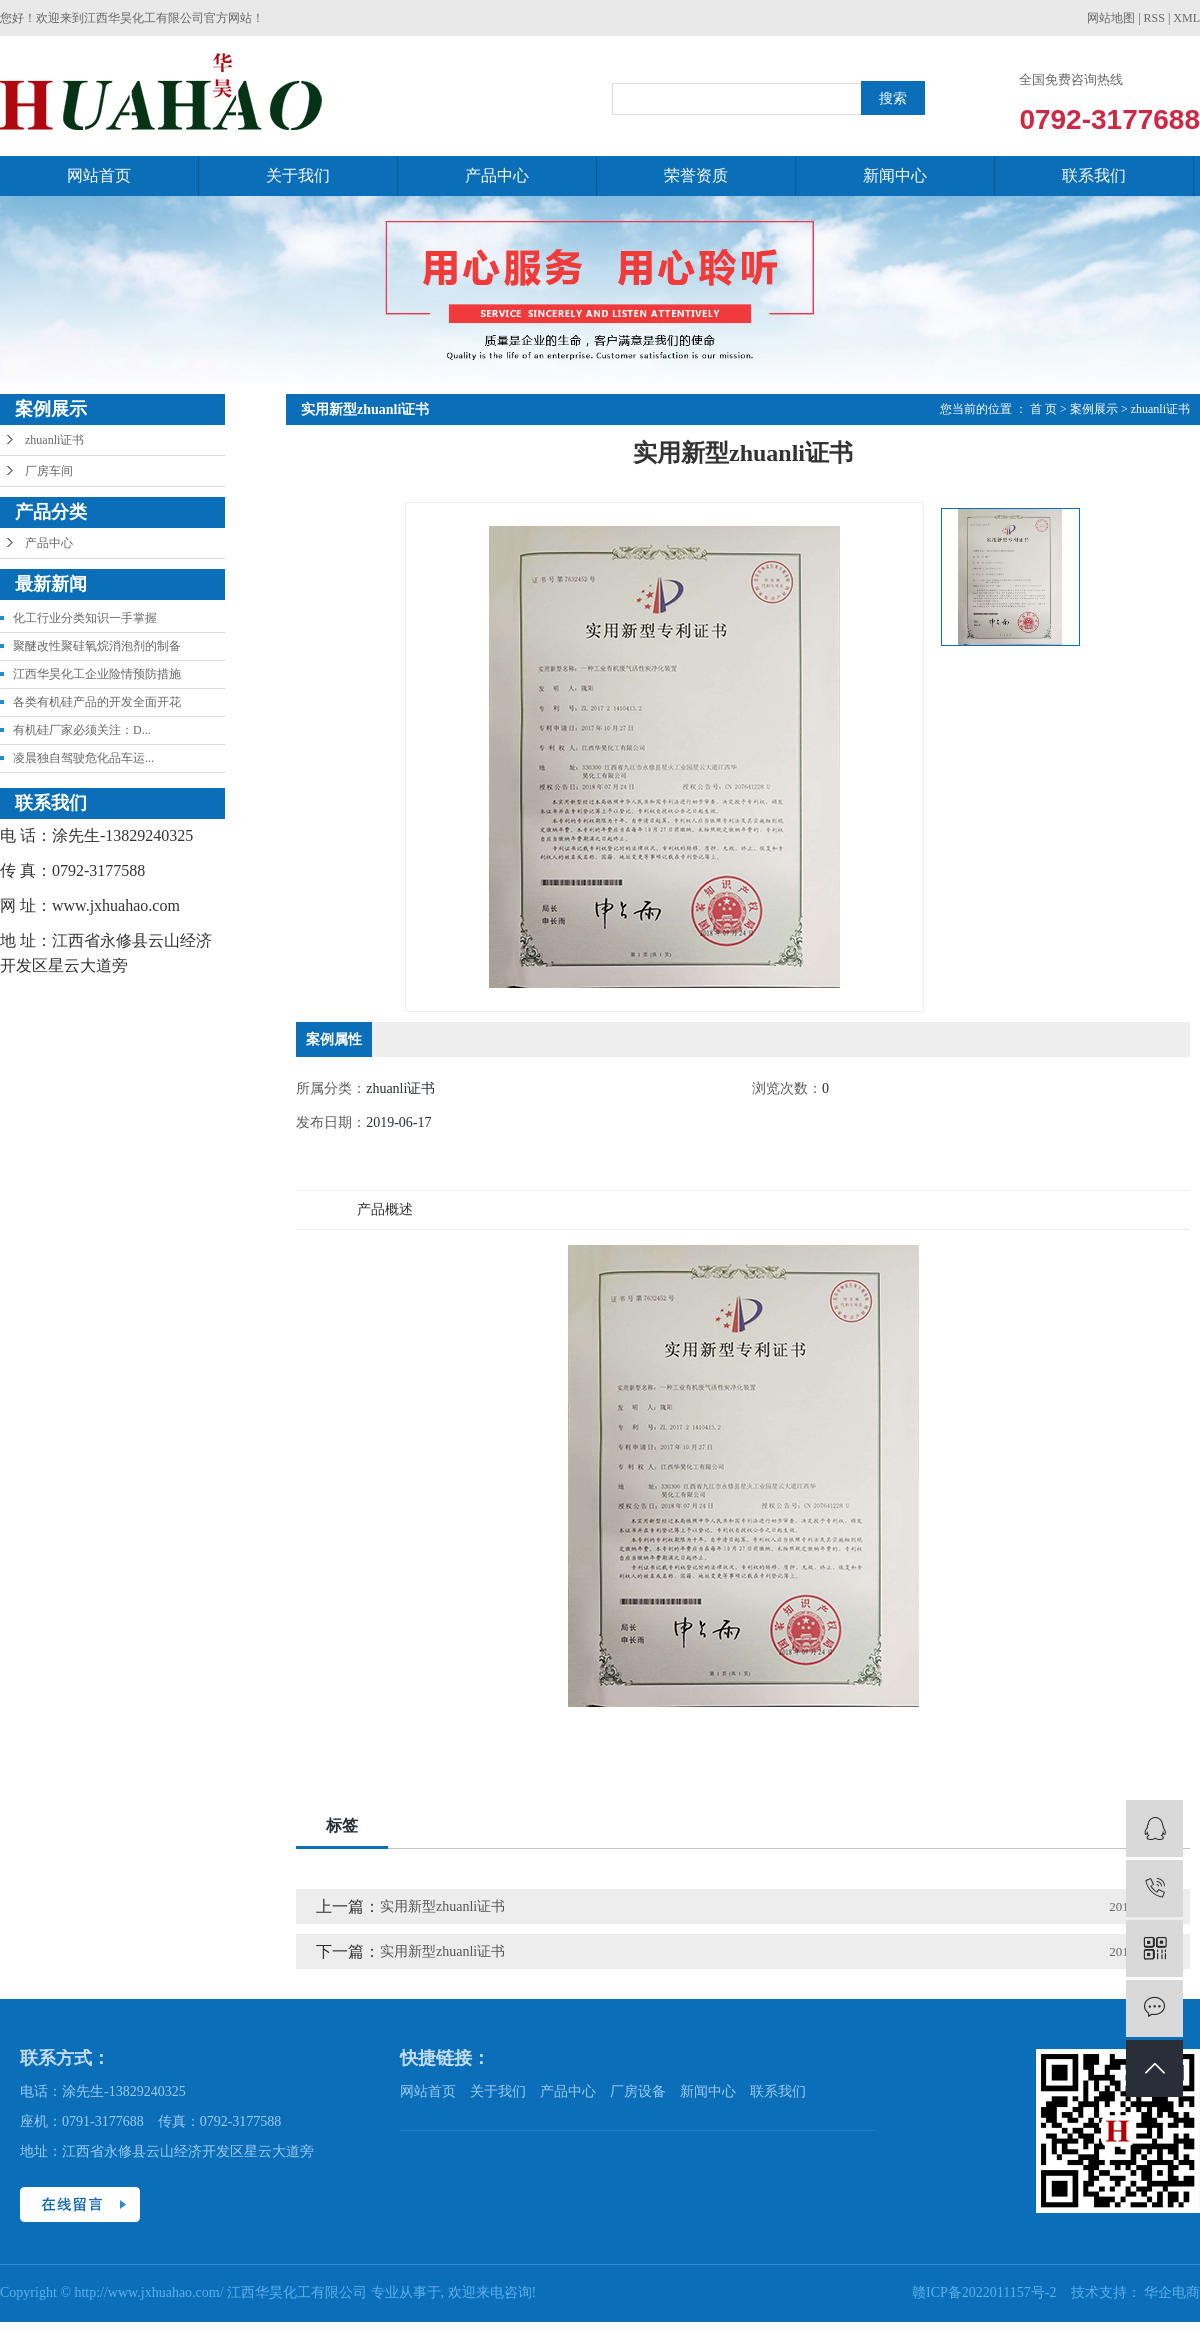 The image size is (1200, 2333). I want to click on 凌晨独自驾驶危化品车运..., so click(83, 758).